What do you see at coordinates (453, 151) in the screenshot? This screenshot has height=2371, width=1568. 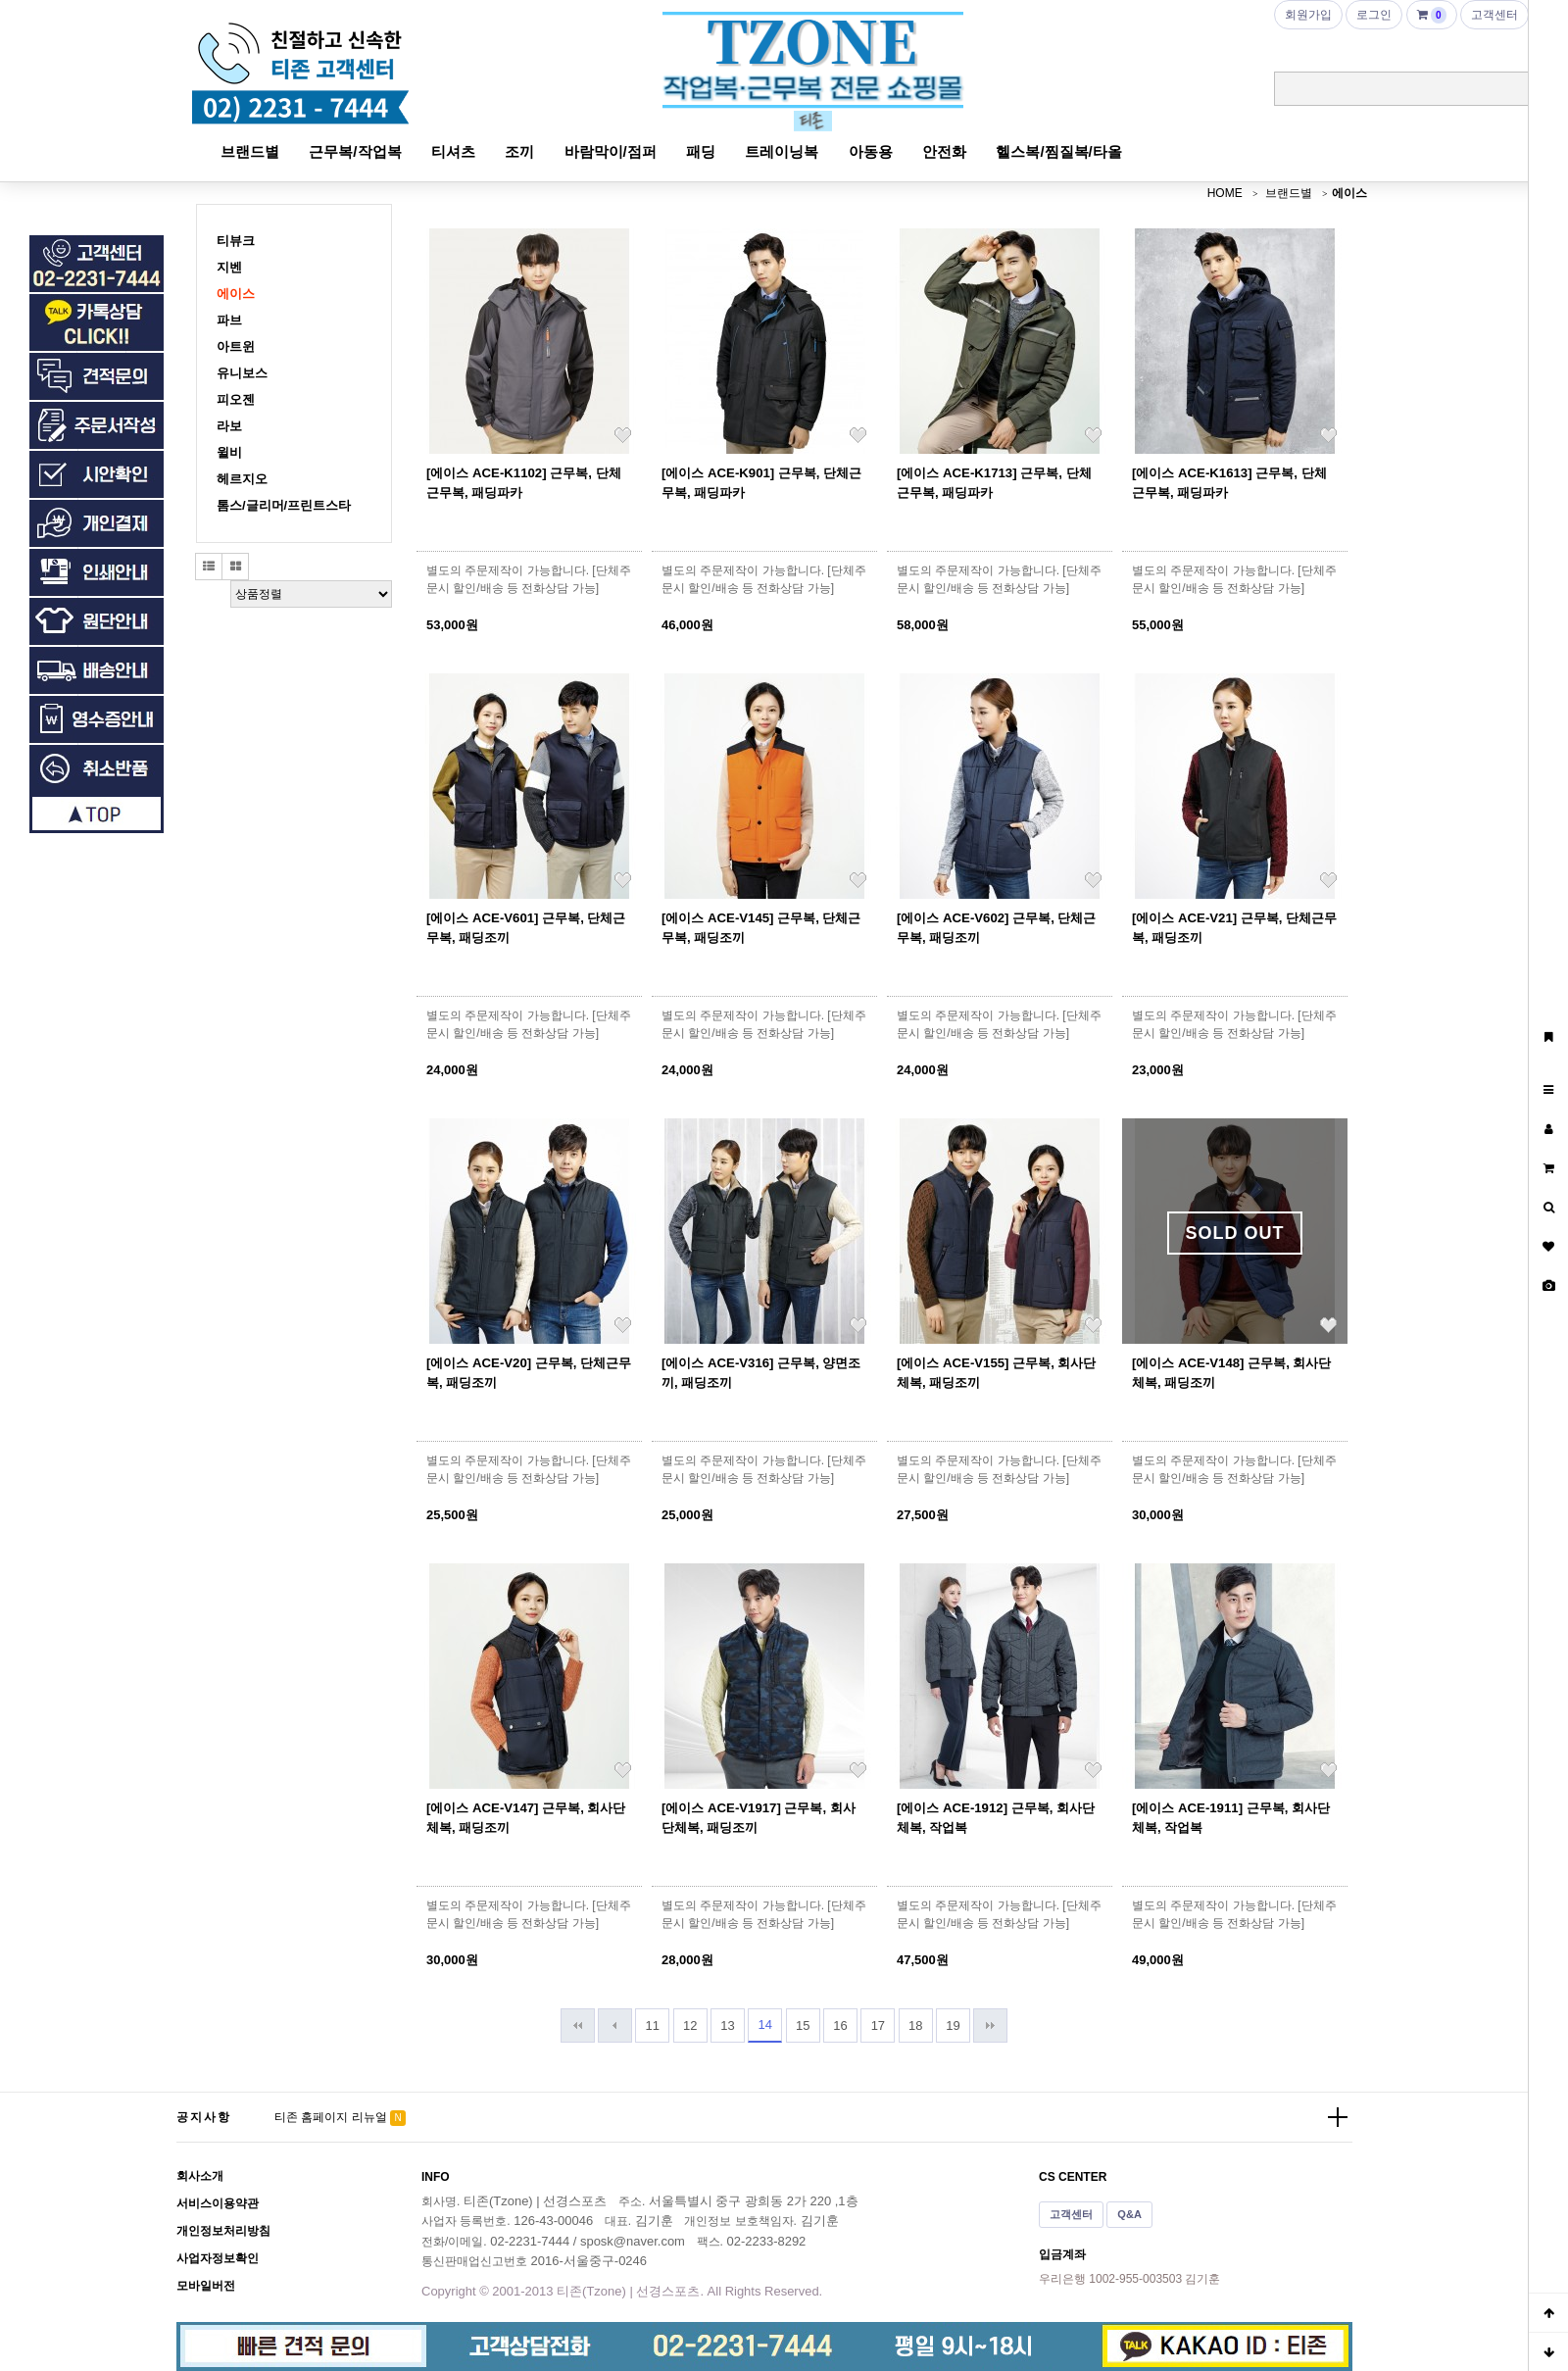 I see `티셔츠` at bounding box center [453, 151].